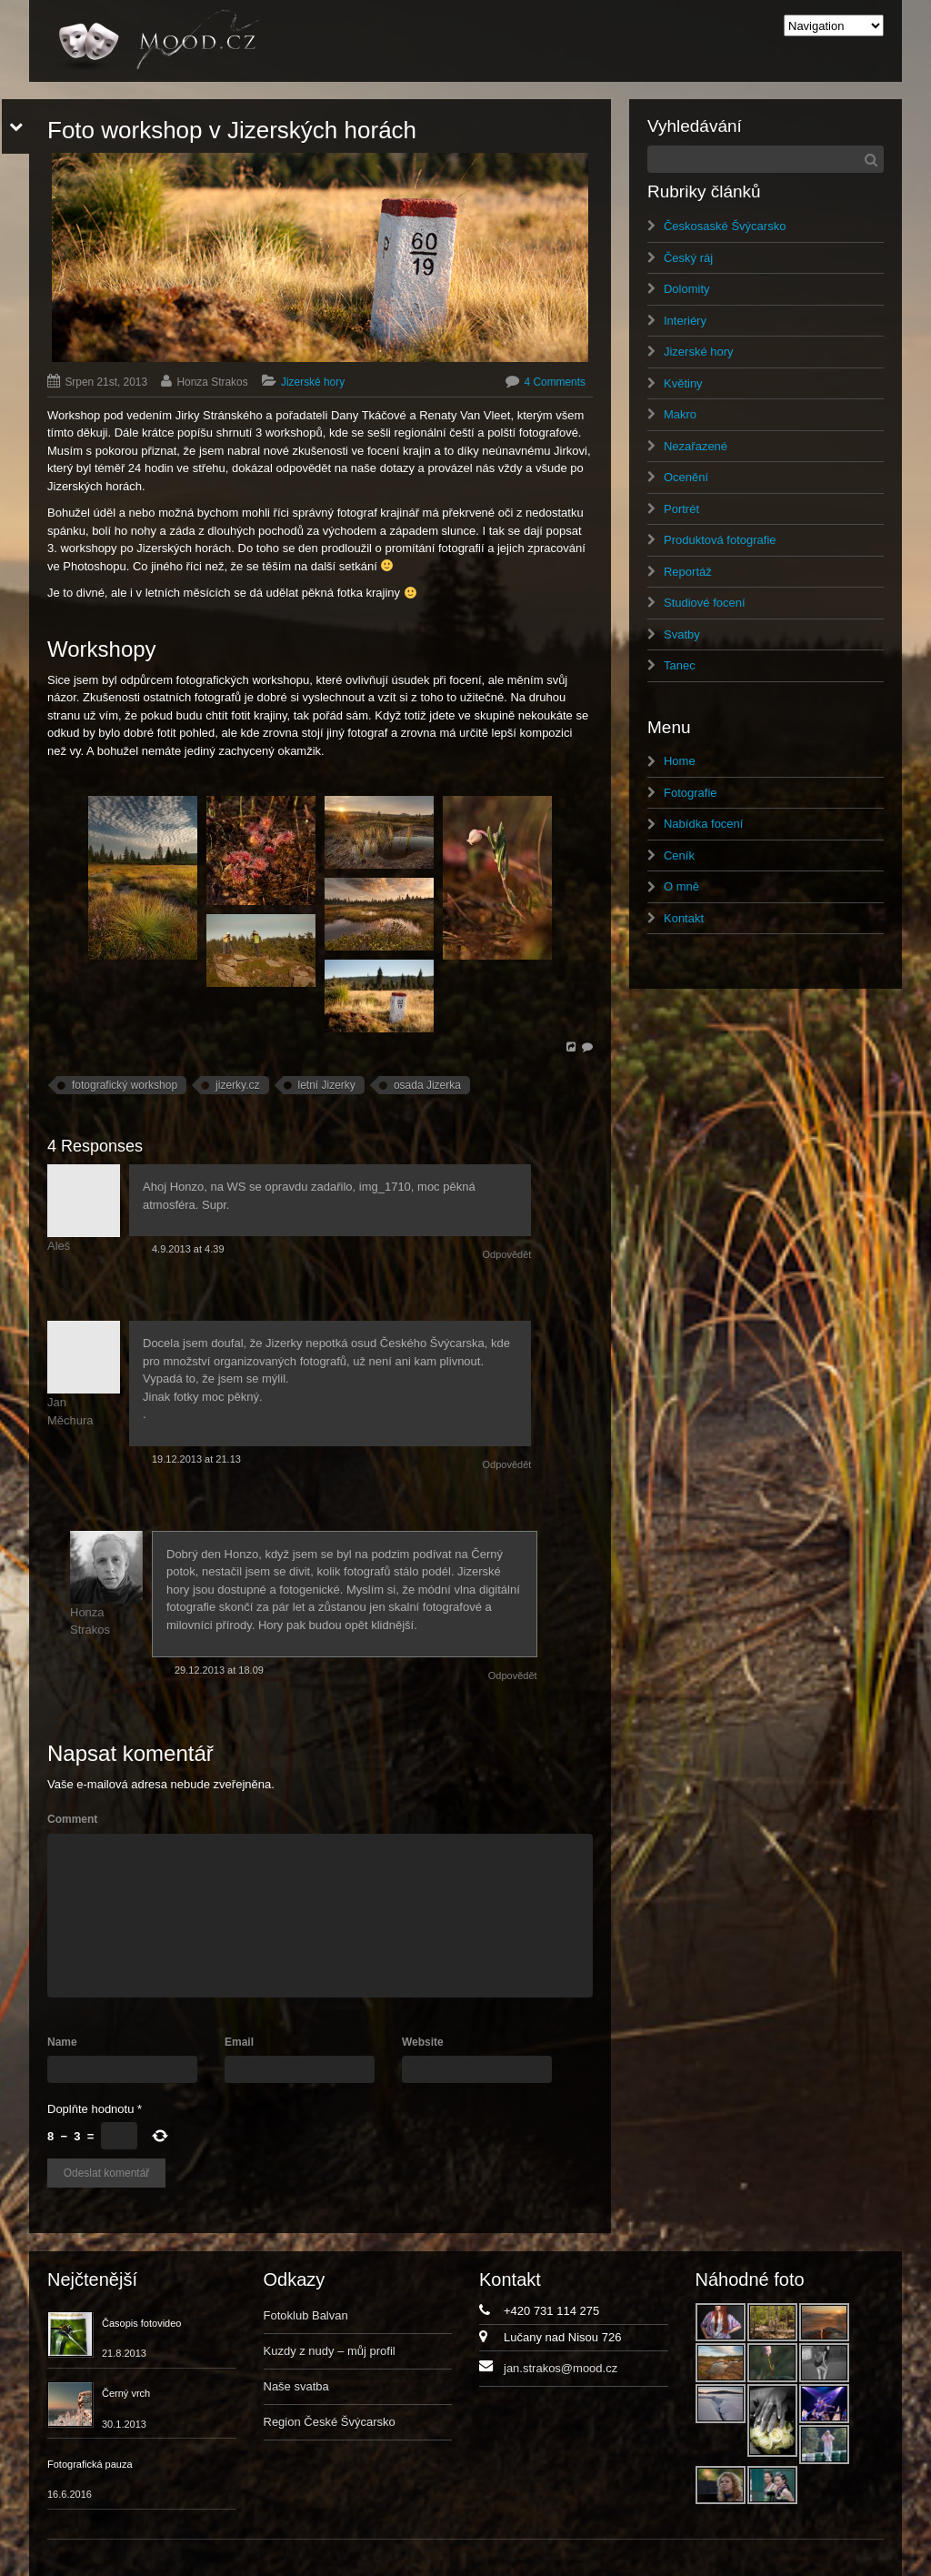  Describe the element at coordinates (679, 855) in the screenshot. I see `Ceník` at that location.